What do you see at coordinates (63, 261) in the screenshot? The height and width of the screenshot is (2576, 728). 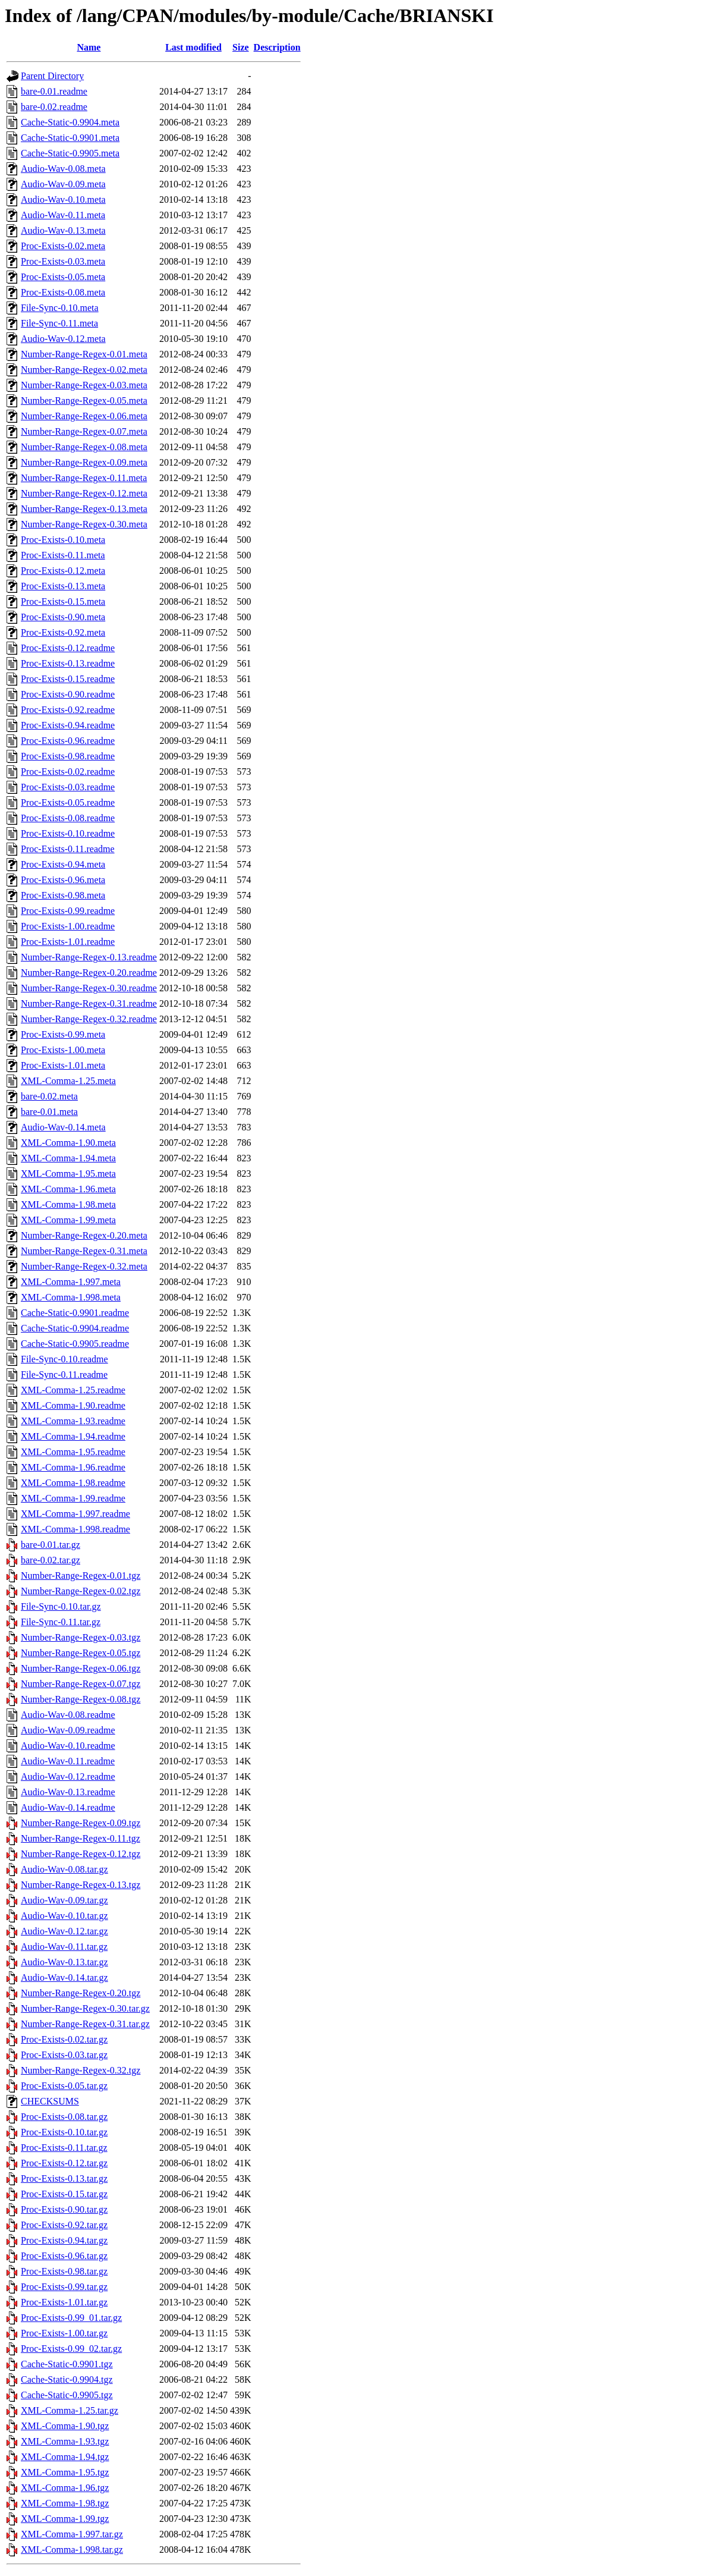 I see `Proc-Exists-0.03.meta` at bounding box center [63, 261].